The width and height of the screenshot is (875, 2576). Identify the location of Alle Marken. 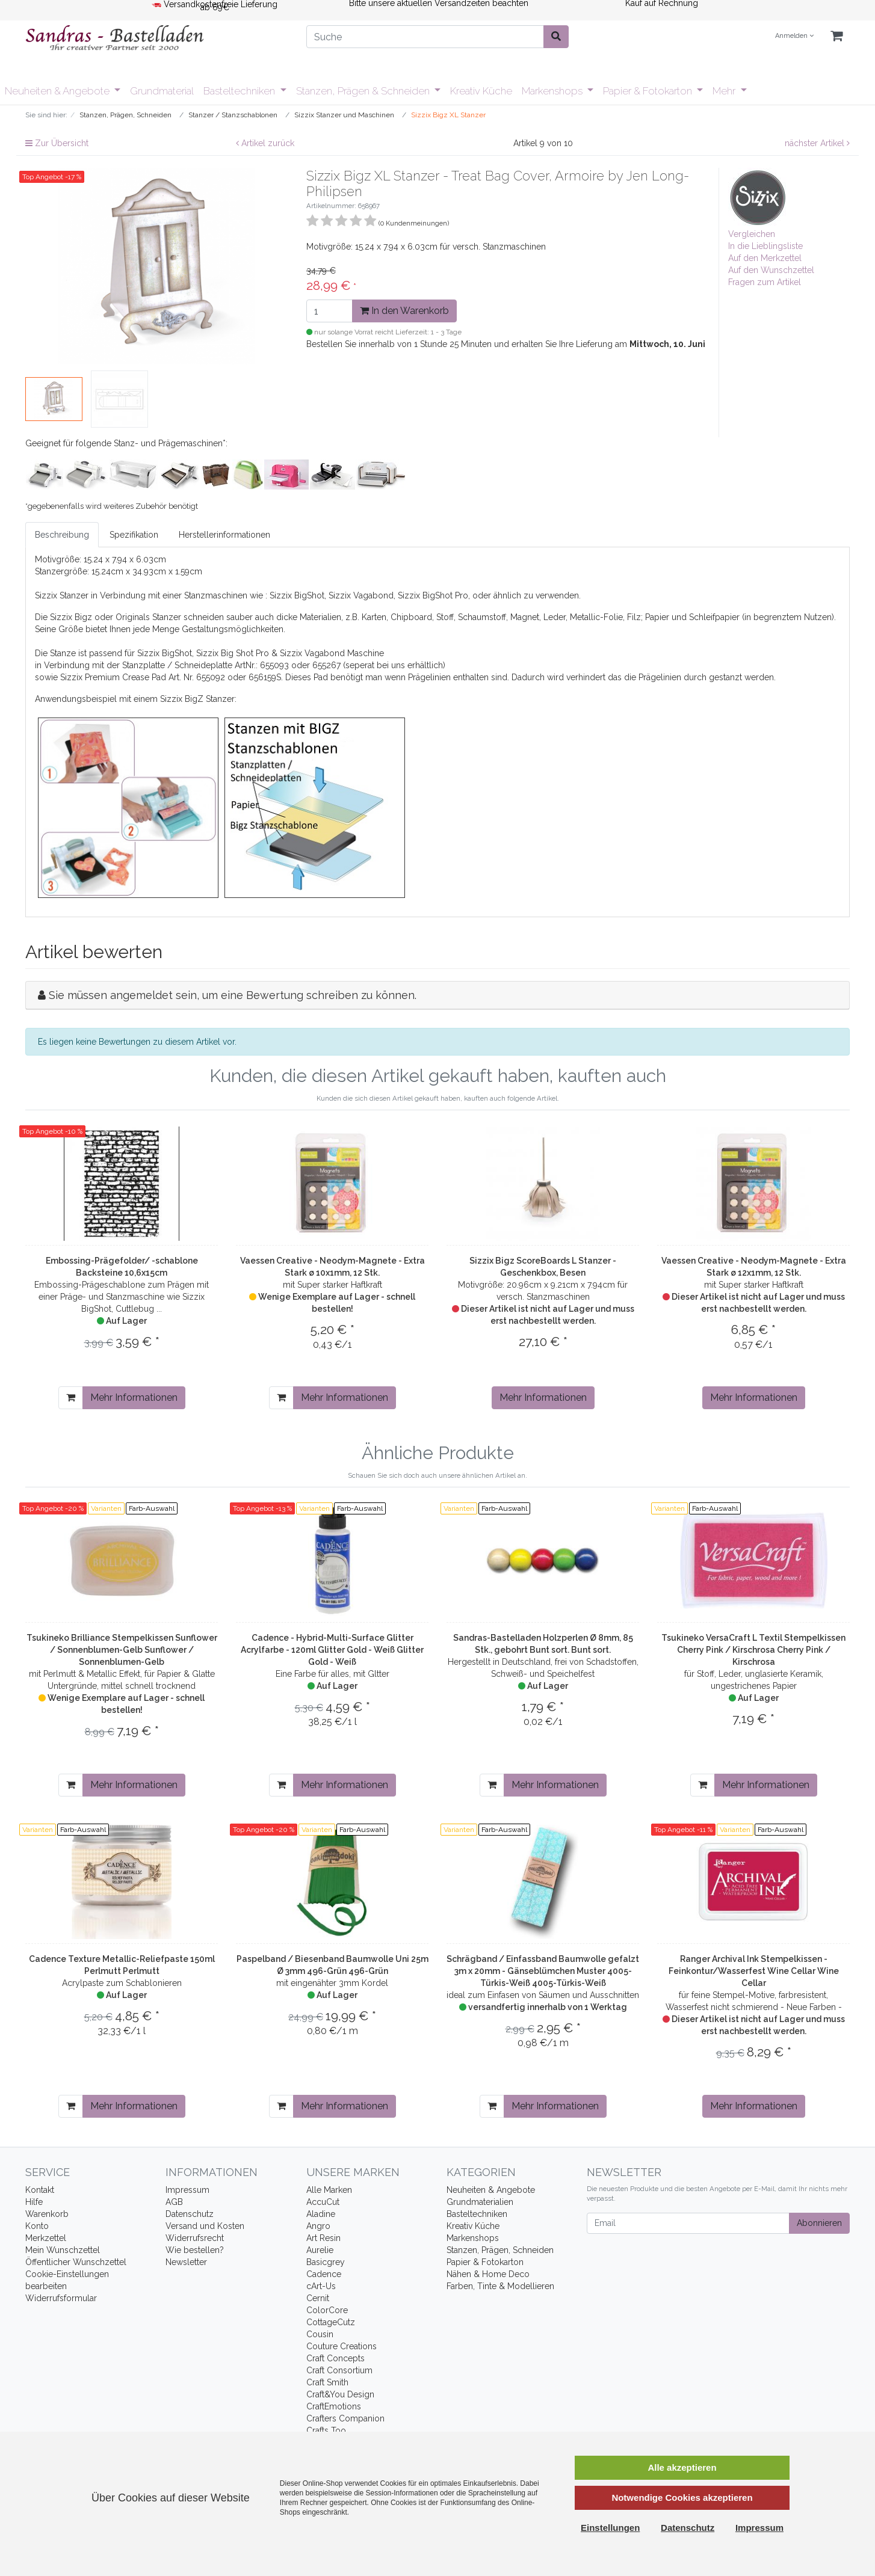
(329, 2190).